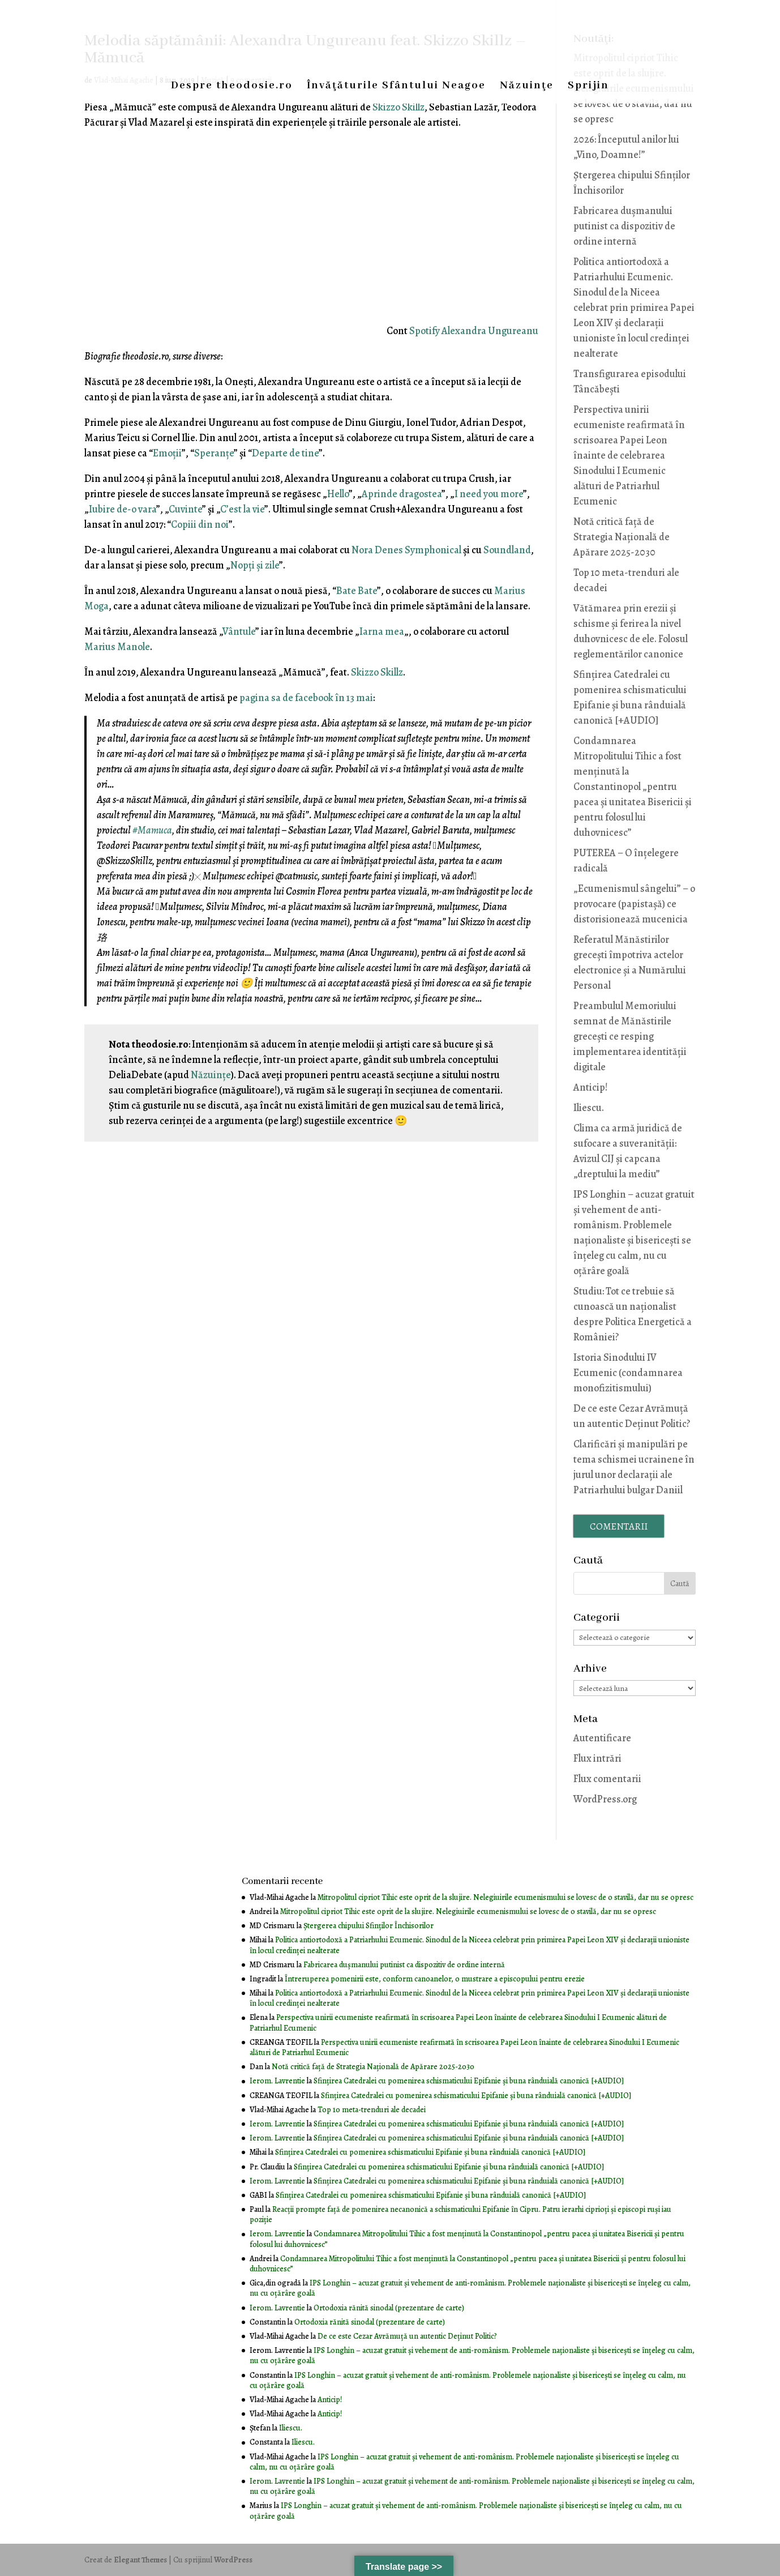 The height and width of the screenshot is (2576, 780). Describe the element at coordinates (232, 87) in the screenshot. I see `Despre theodosie.ro` at that location.